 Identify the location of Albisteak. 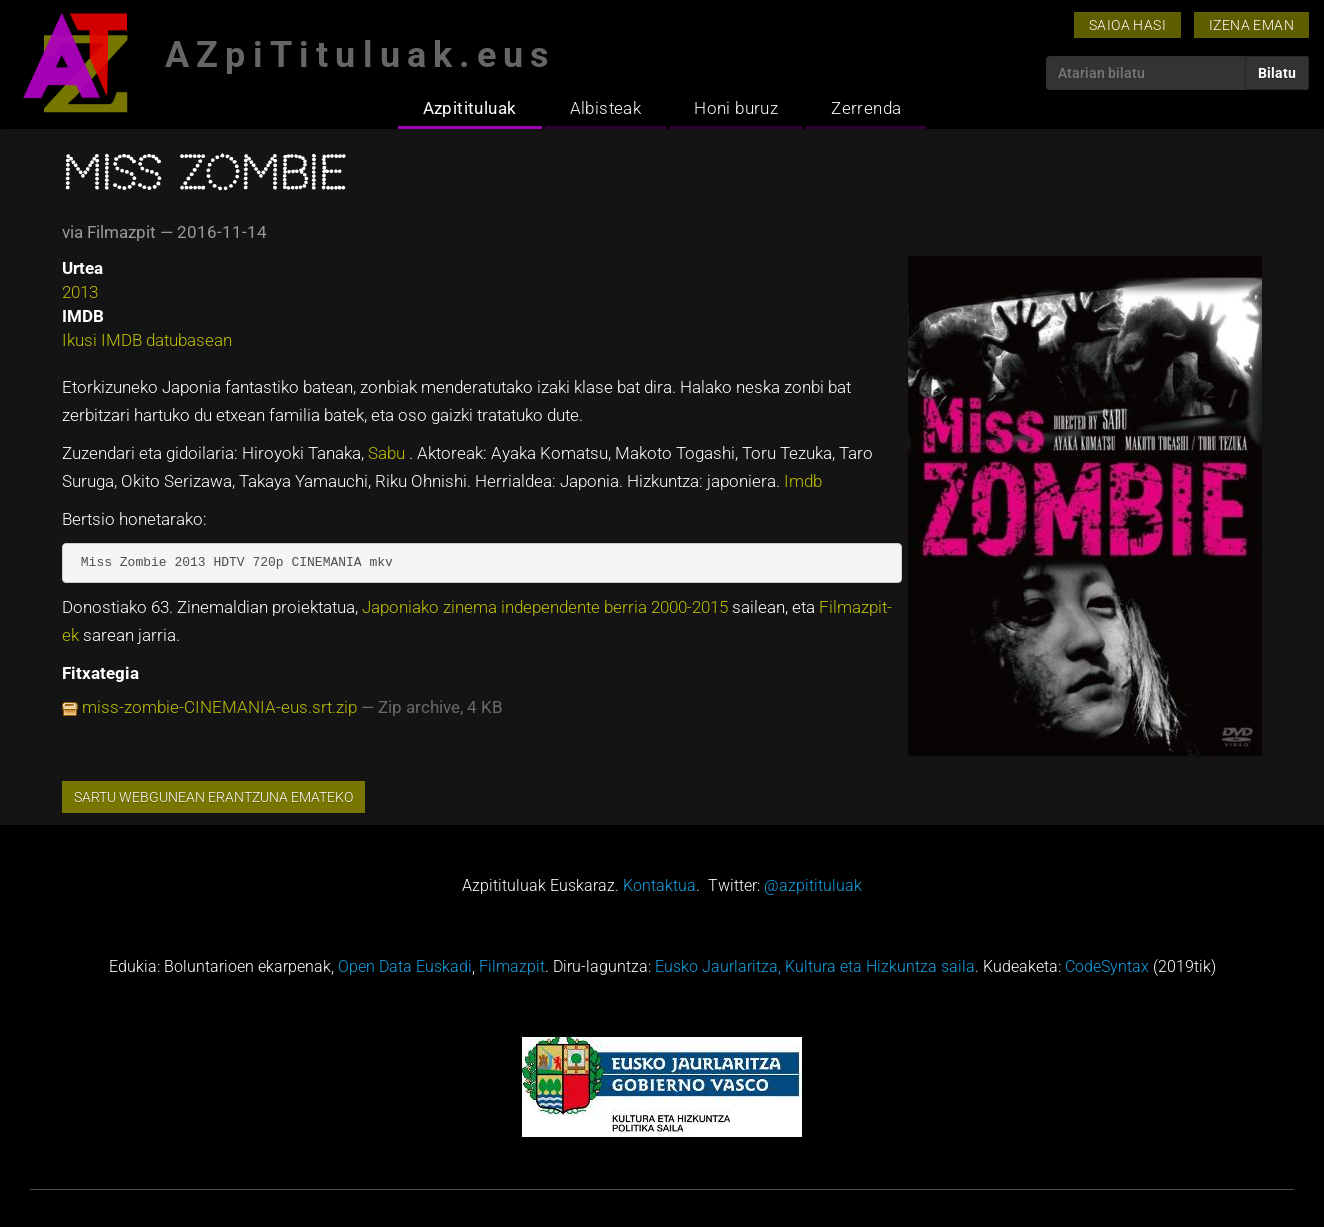
(606, 108).